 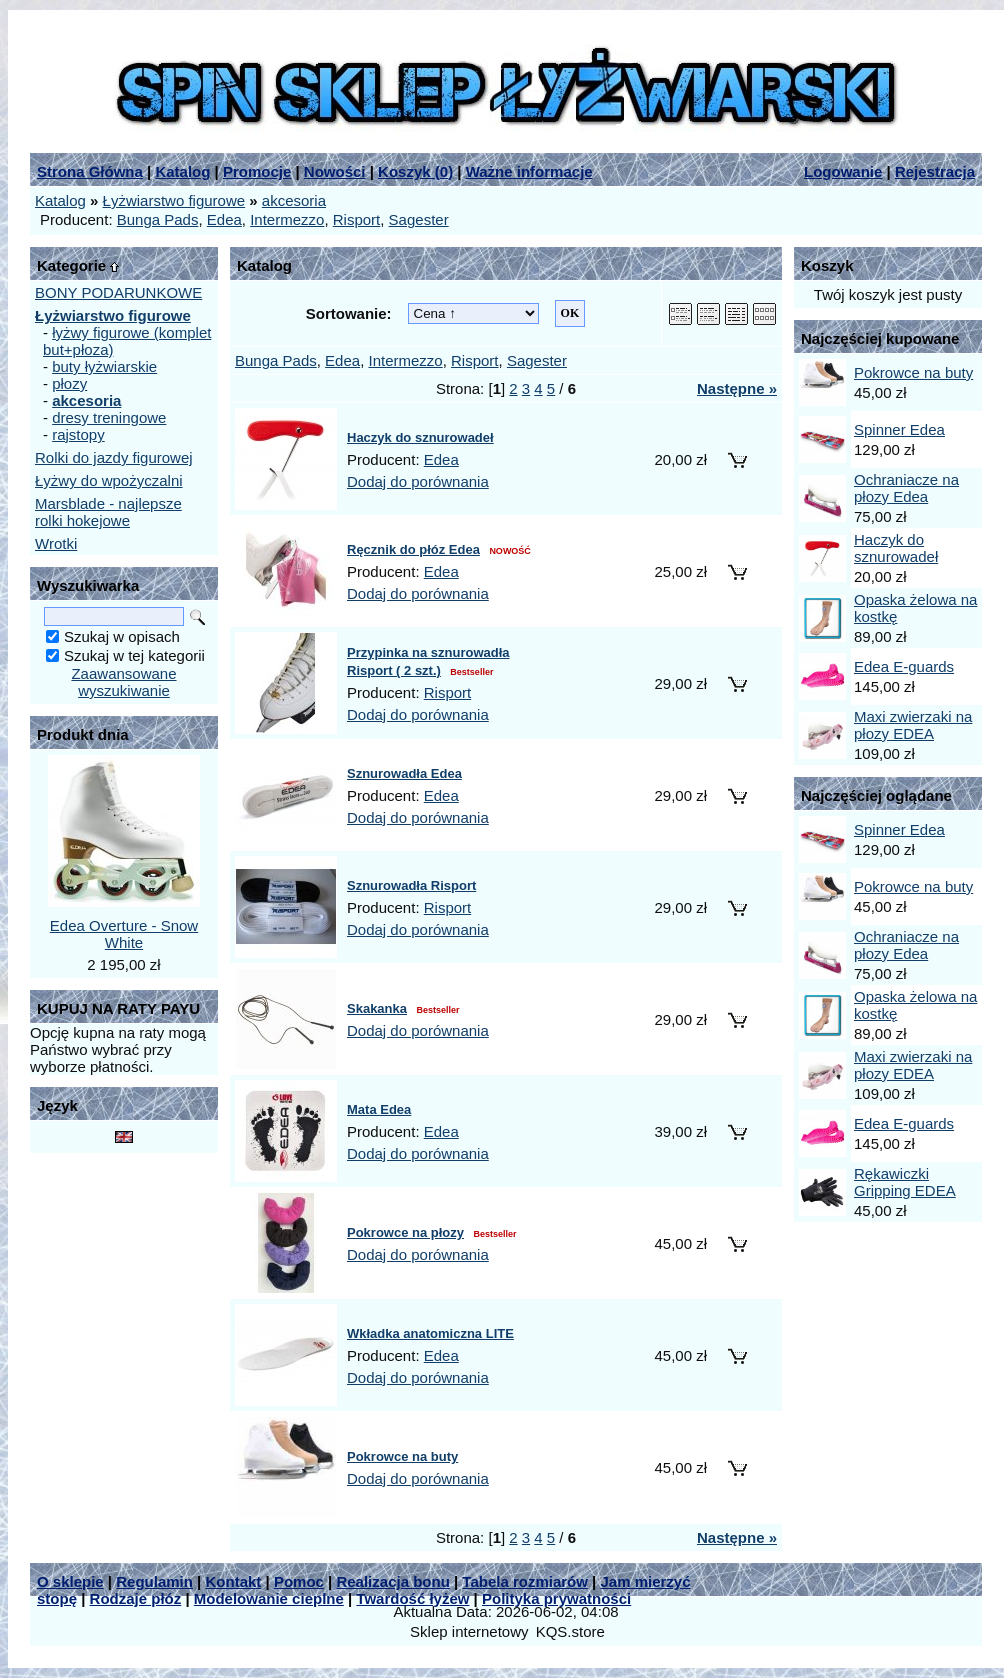 I want to click on Rodzaje płóz, so click(x=136, y=1598).